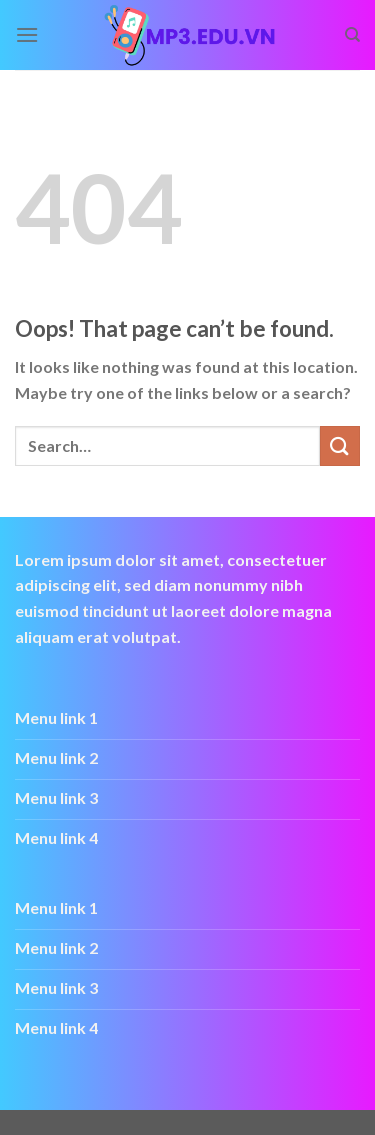 The width and height of the screenshot is (375, 1135). Describe the element at coordinates (352, 35) in the screenshot. I see `[Search]` at that location.